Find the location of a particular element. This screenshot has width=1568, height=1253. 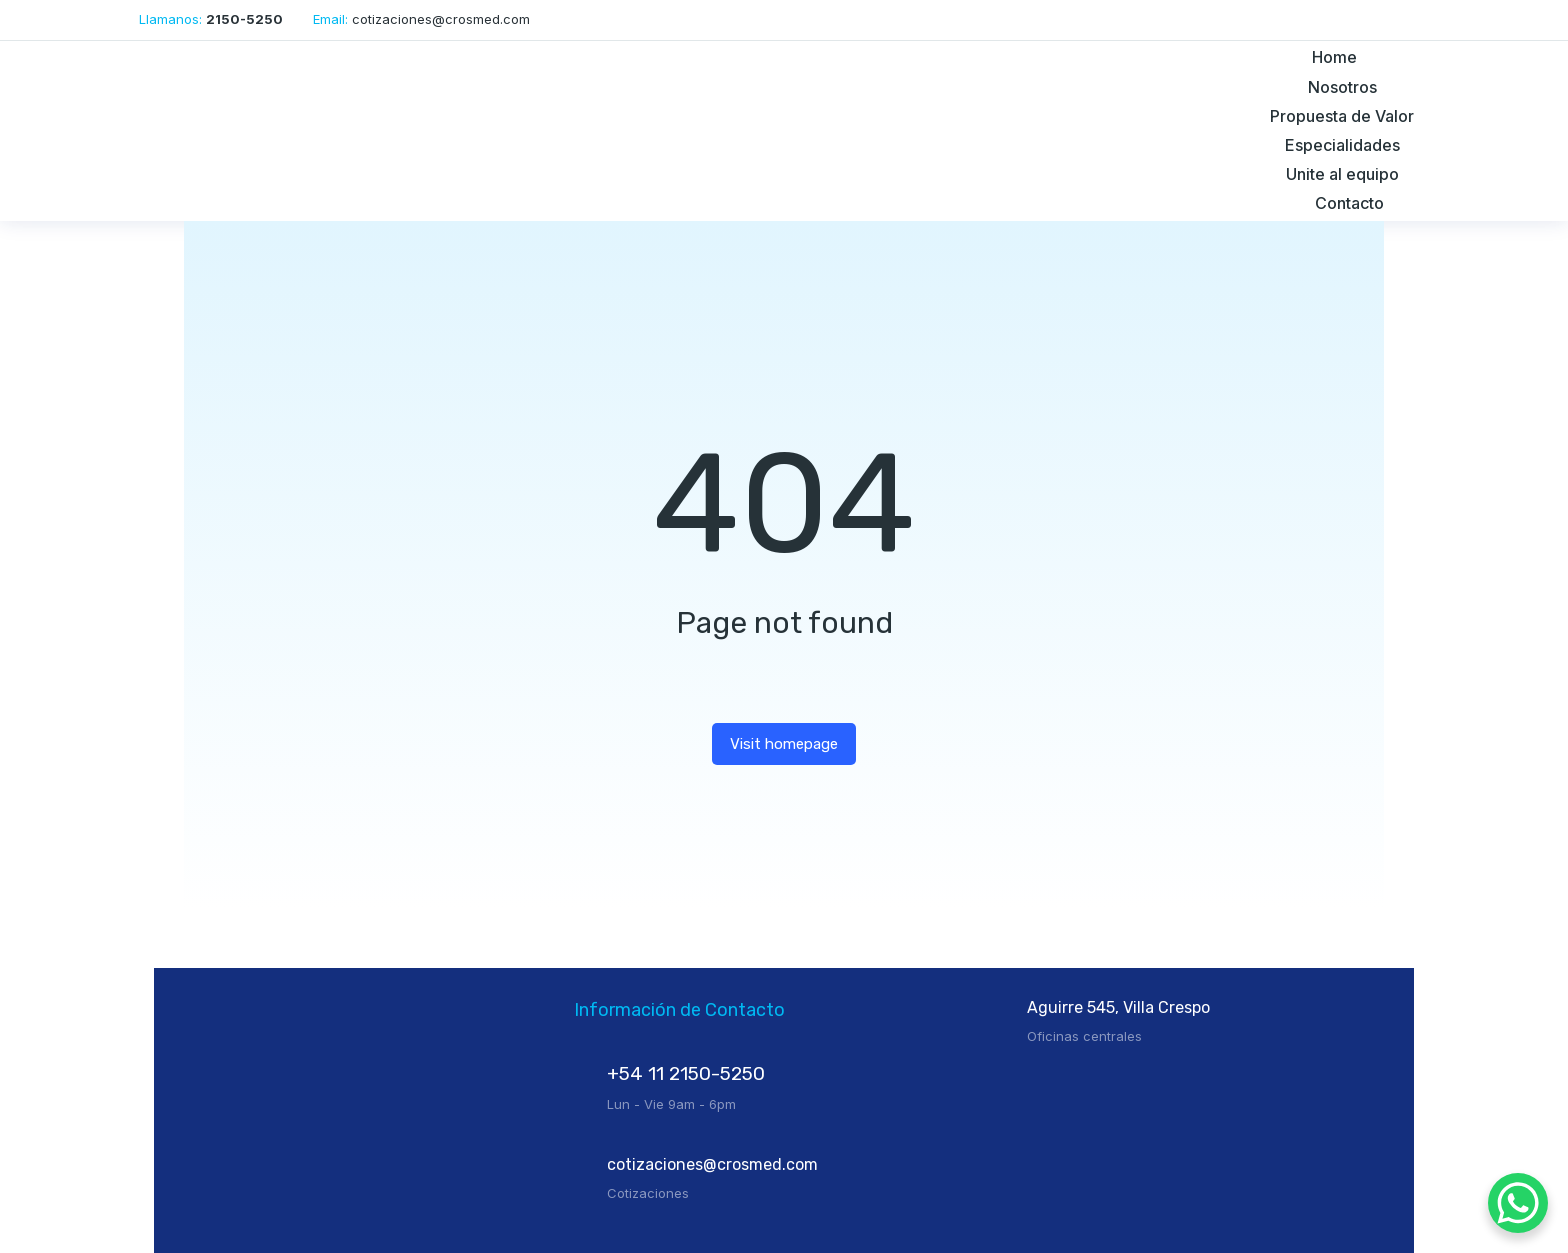

cotizaciones@crosmed.com is located at coordinates (712, 1164).